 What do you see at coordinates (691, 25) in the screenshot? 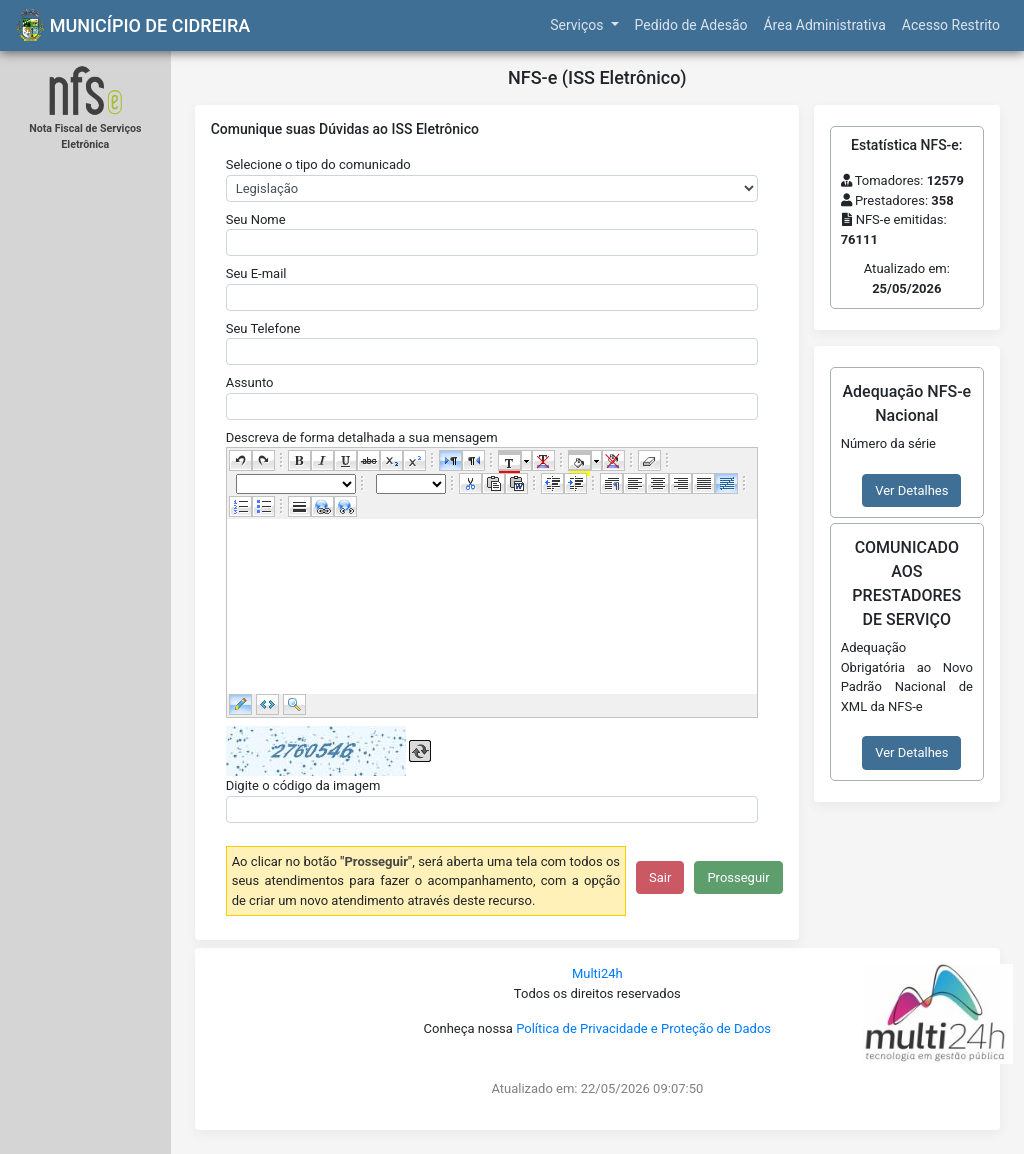
I see `Pedido de Adesão` at bounding box center [691, 25].